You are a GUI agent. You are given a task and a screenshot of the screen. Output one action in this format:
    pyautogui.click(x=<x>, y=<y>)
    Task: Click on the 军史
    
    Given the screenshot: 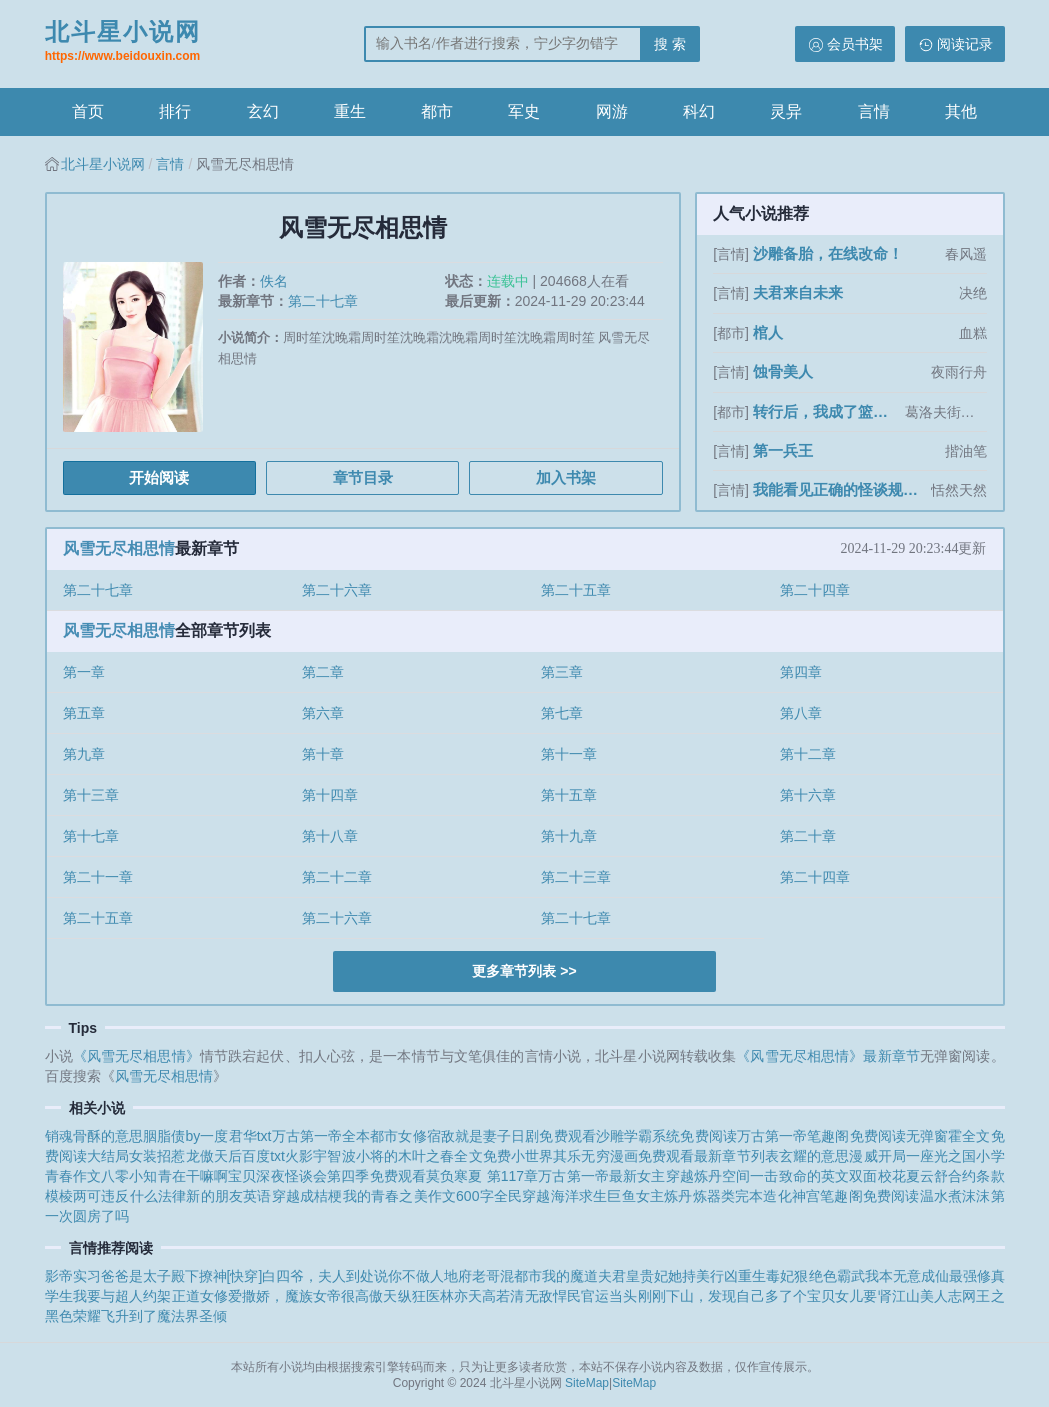 What is the action you would take?
    pyautogui.click(x=524, y=111)
    